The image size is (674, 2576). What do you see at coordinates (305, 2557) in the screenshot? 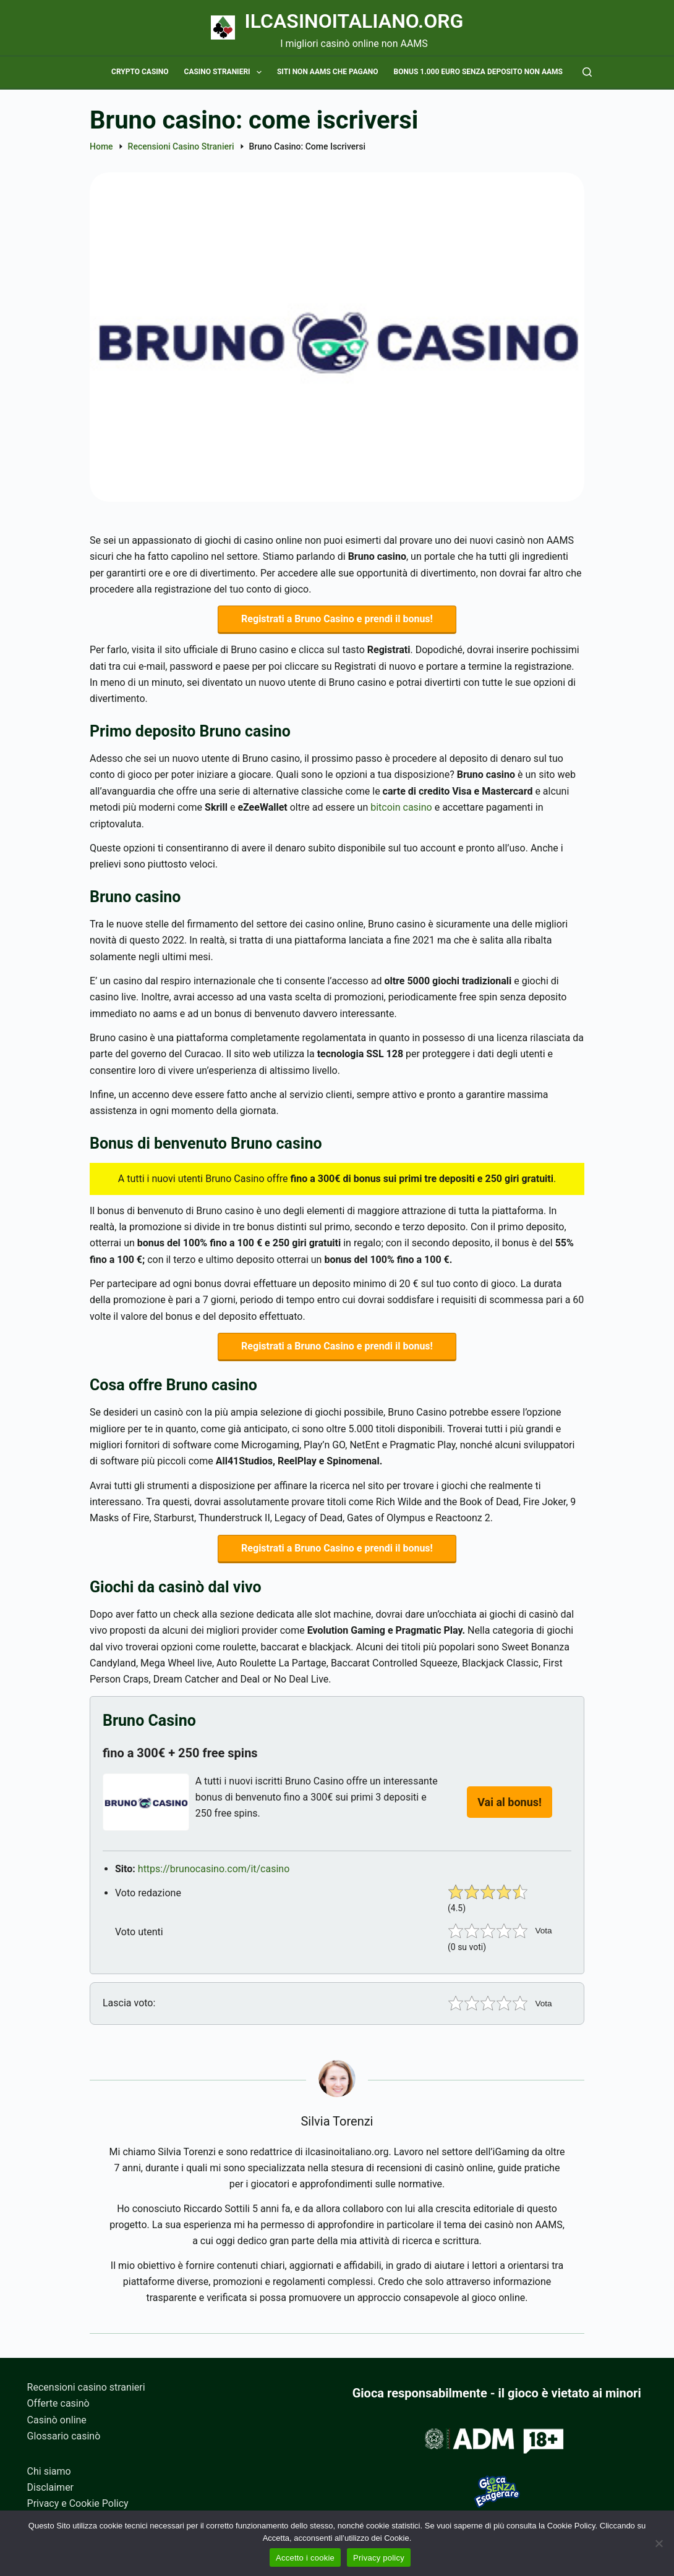
I see `Accetto i cookie` at bounding box center [305, 2557].